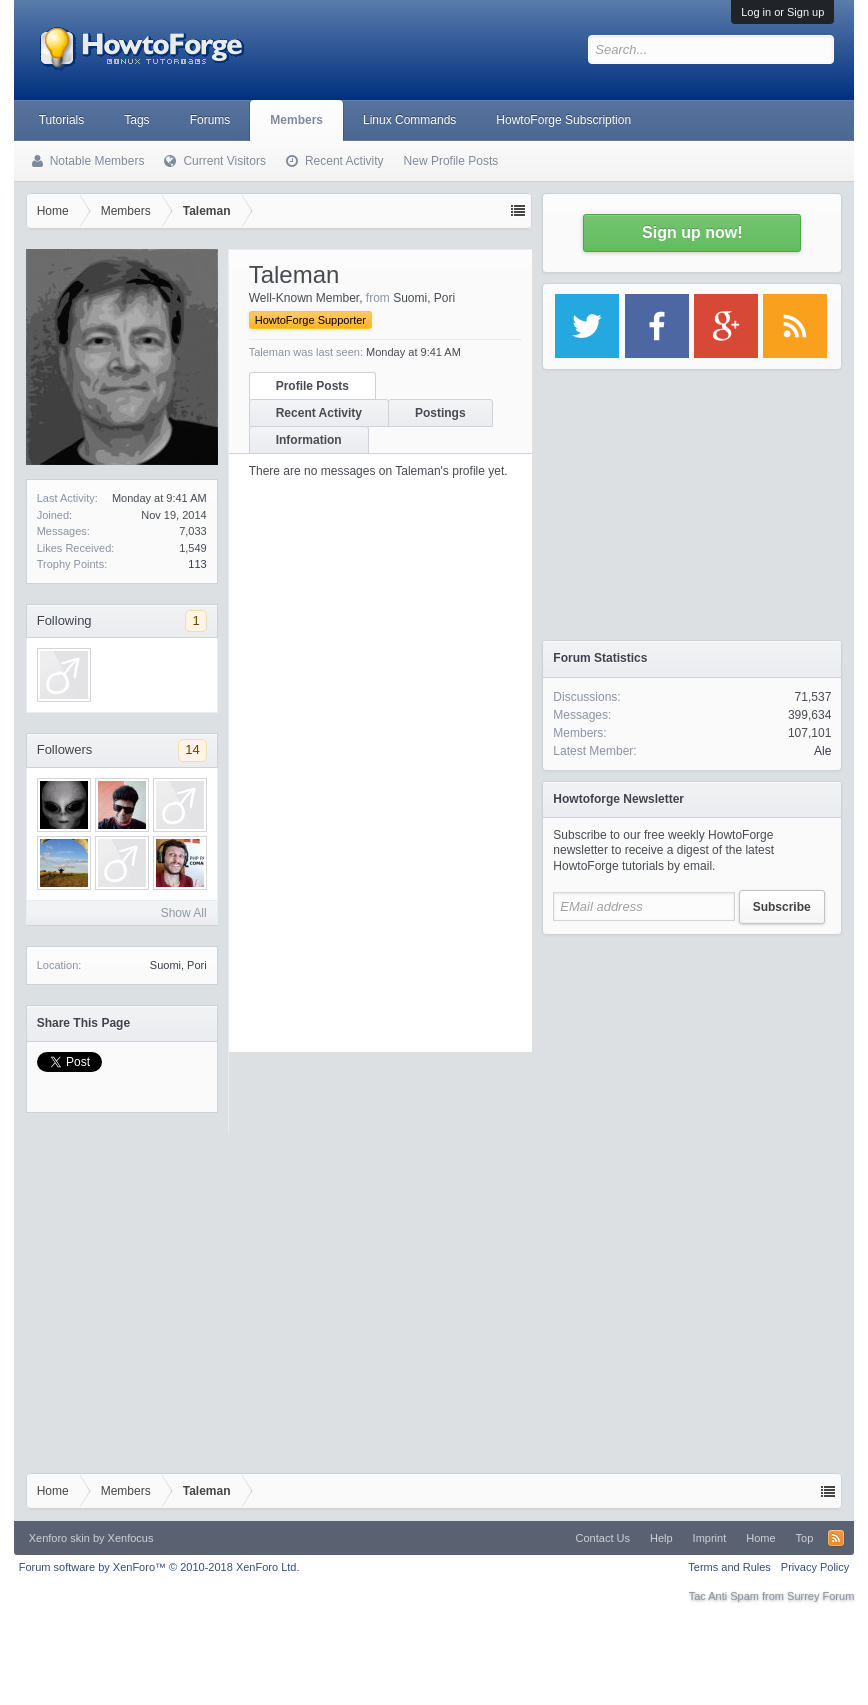 The height and width of the screenshot is (1705, 868). What do you see at coordinates (451, 161) in the screenshot?
I see `New Profile Posts` at bounding box center [451, 161].